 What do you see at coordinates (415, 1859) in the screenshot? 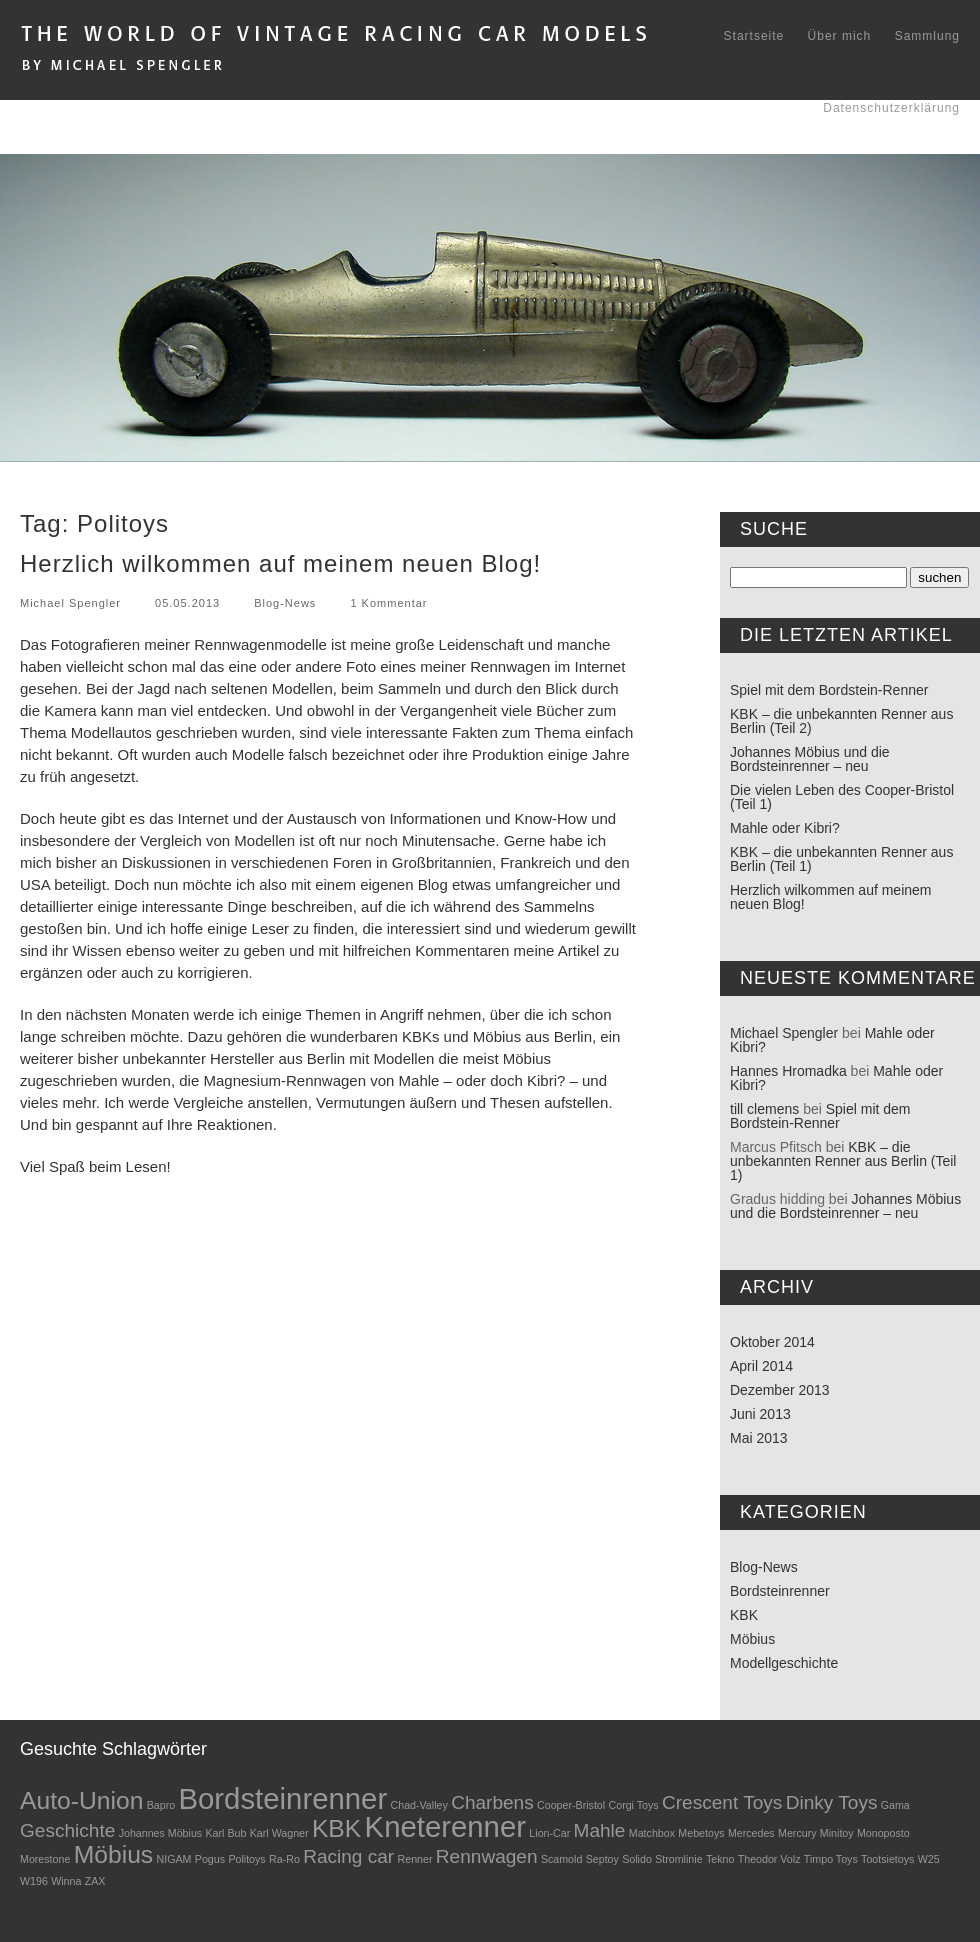
I see `Renner [Renner (1 Eintrag)]` at bounding box center [415, 1859].